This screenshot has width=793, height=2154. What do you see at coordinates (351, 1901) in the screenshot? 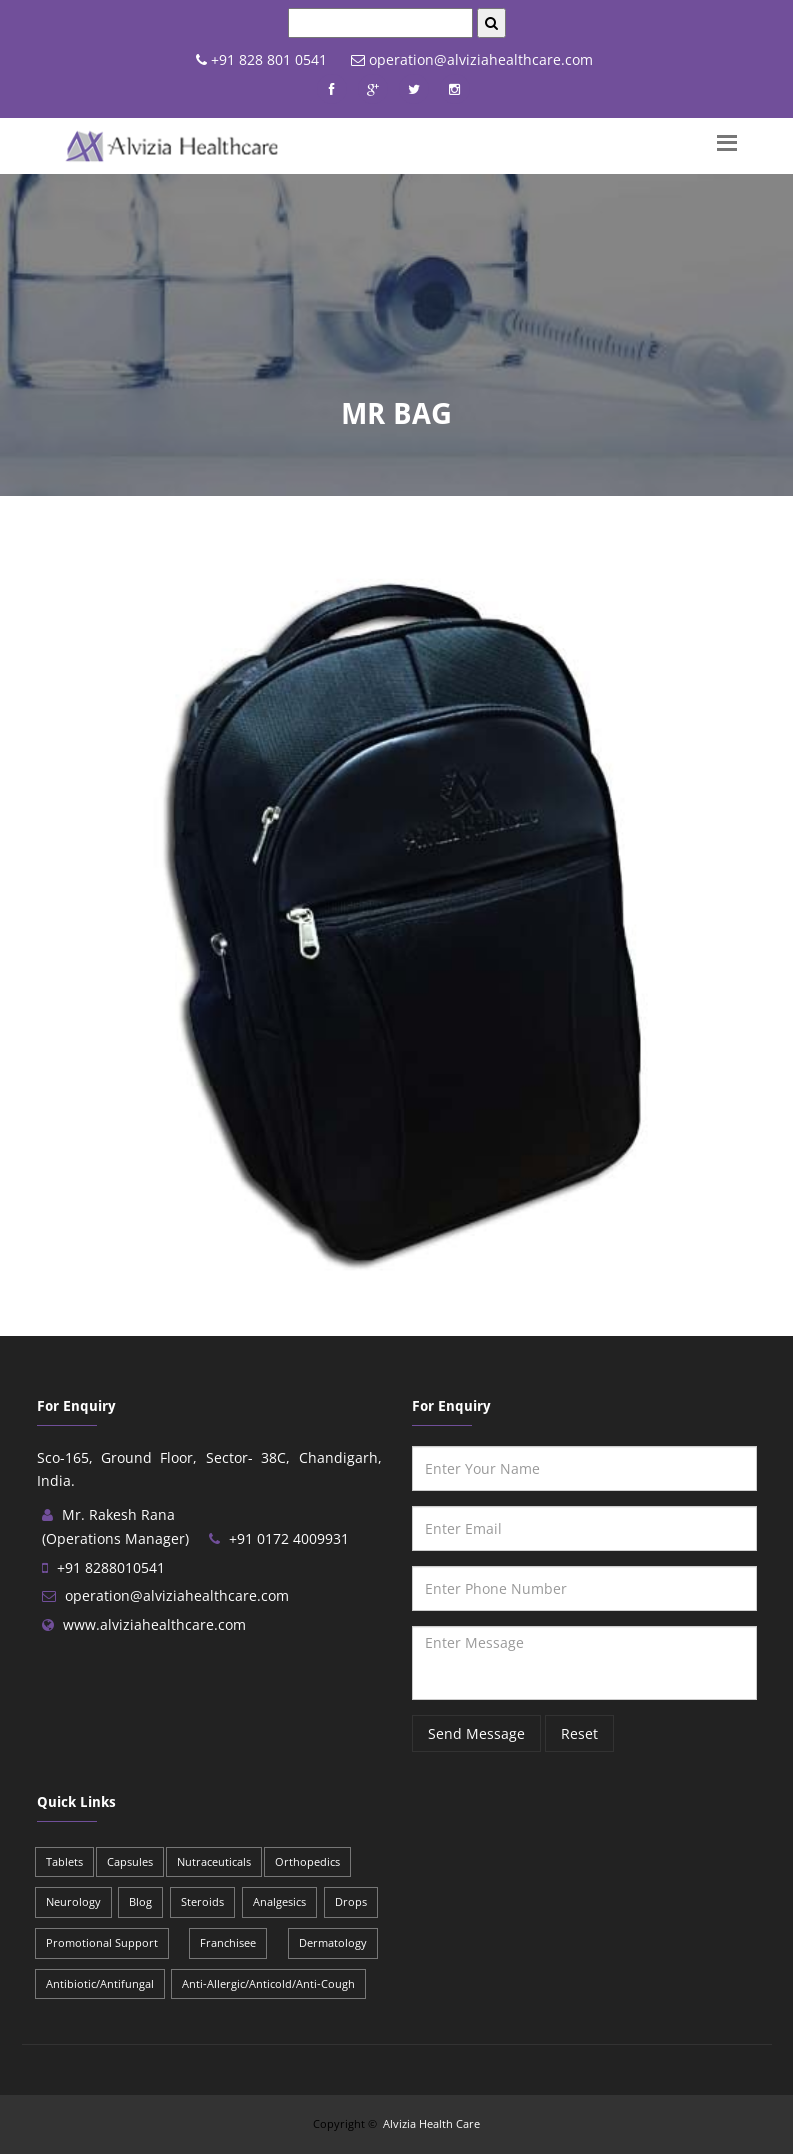
I see `Drops` at bounding box center [351, 1901].